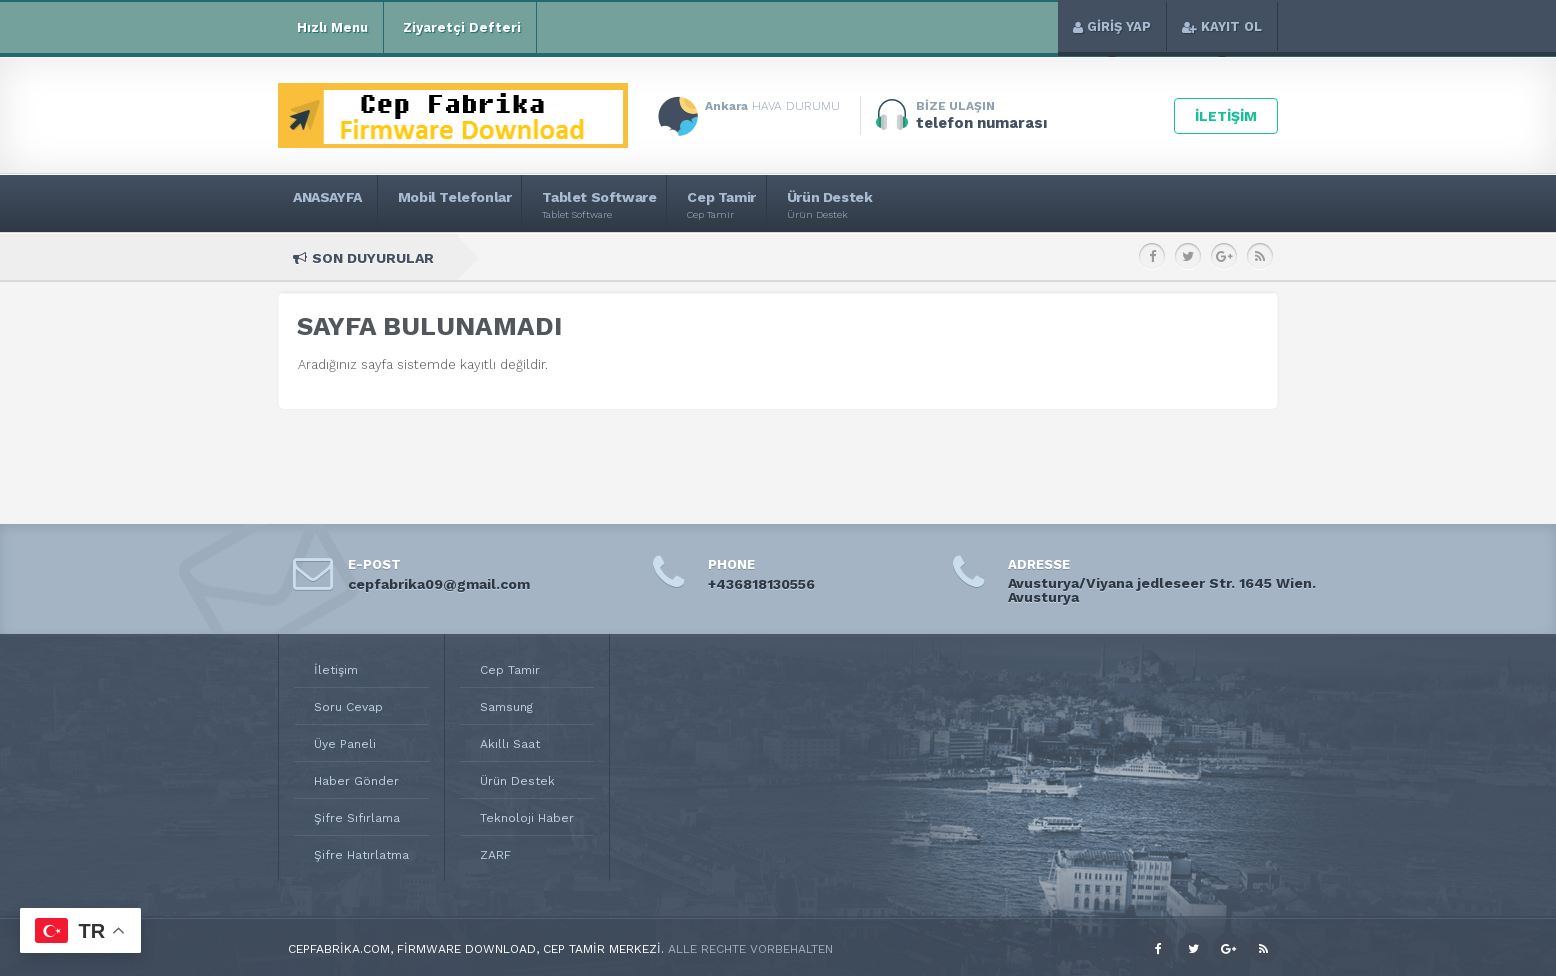 This screenshot has width=1556, height=976. What do you see at coordinates (330, 28) in the screenshot?
I see `Hızlı Menu` at bounding box center [330, 28].